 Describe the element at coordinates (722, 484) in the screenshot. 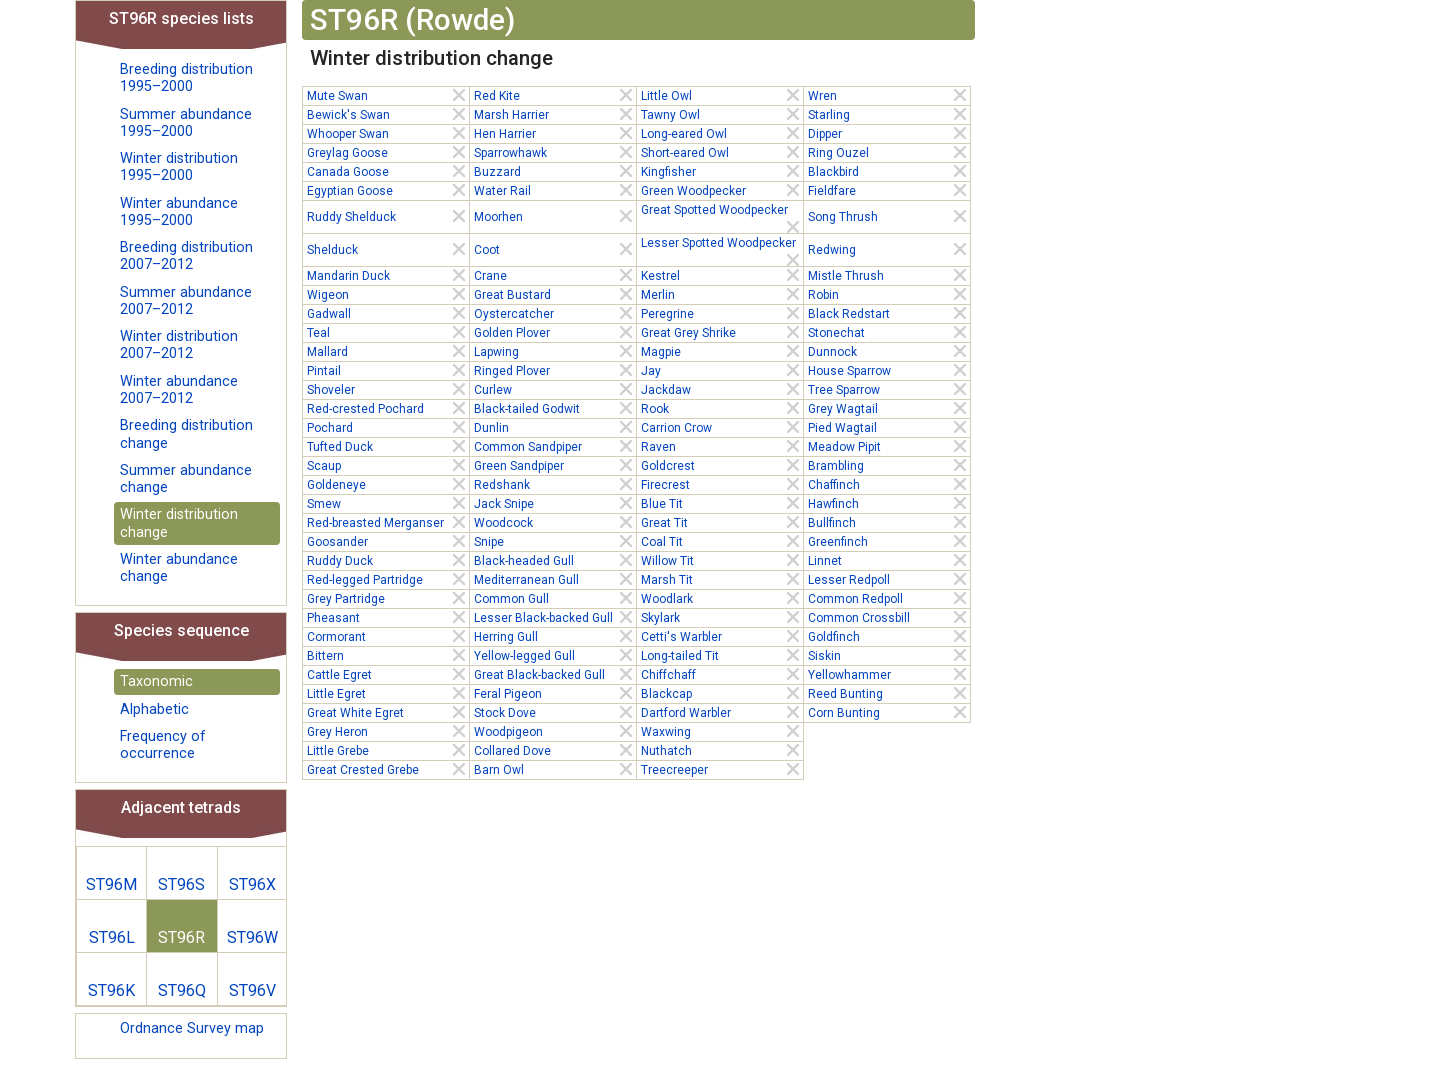

I see `Firecrest` at that location.